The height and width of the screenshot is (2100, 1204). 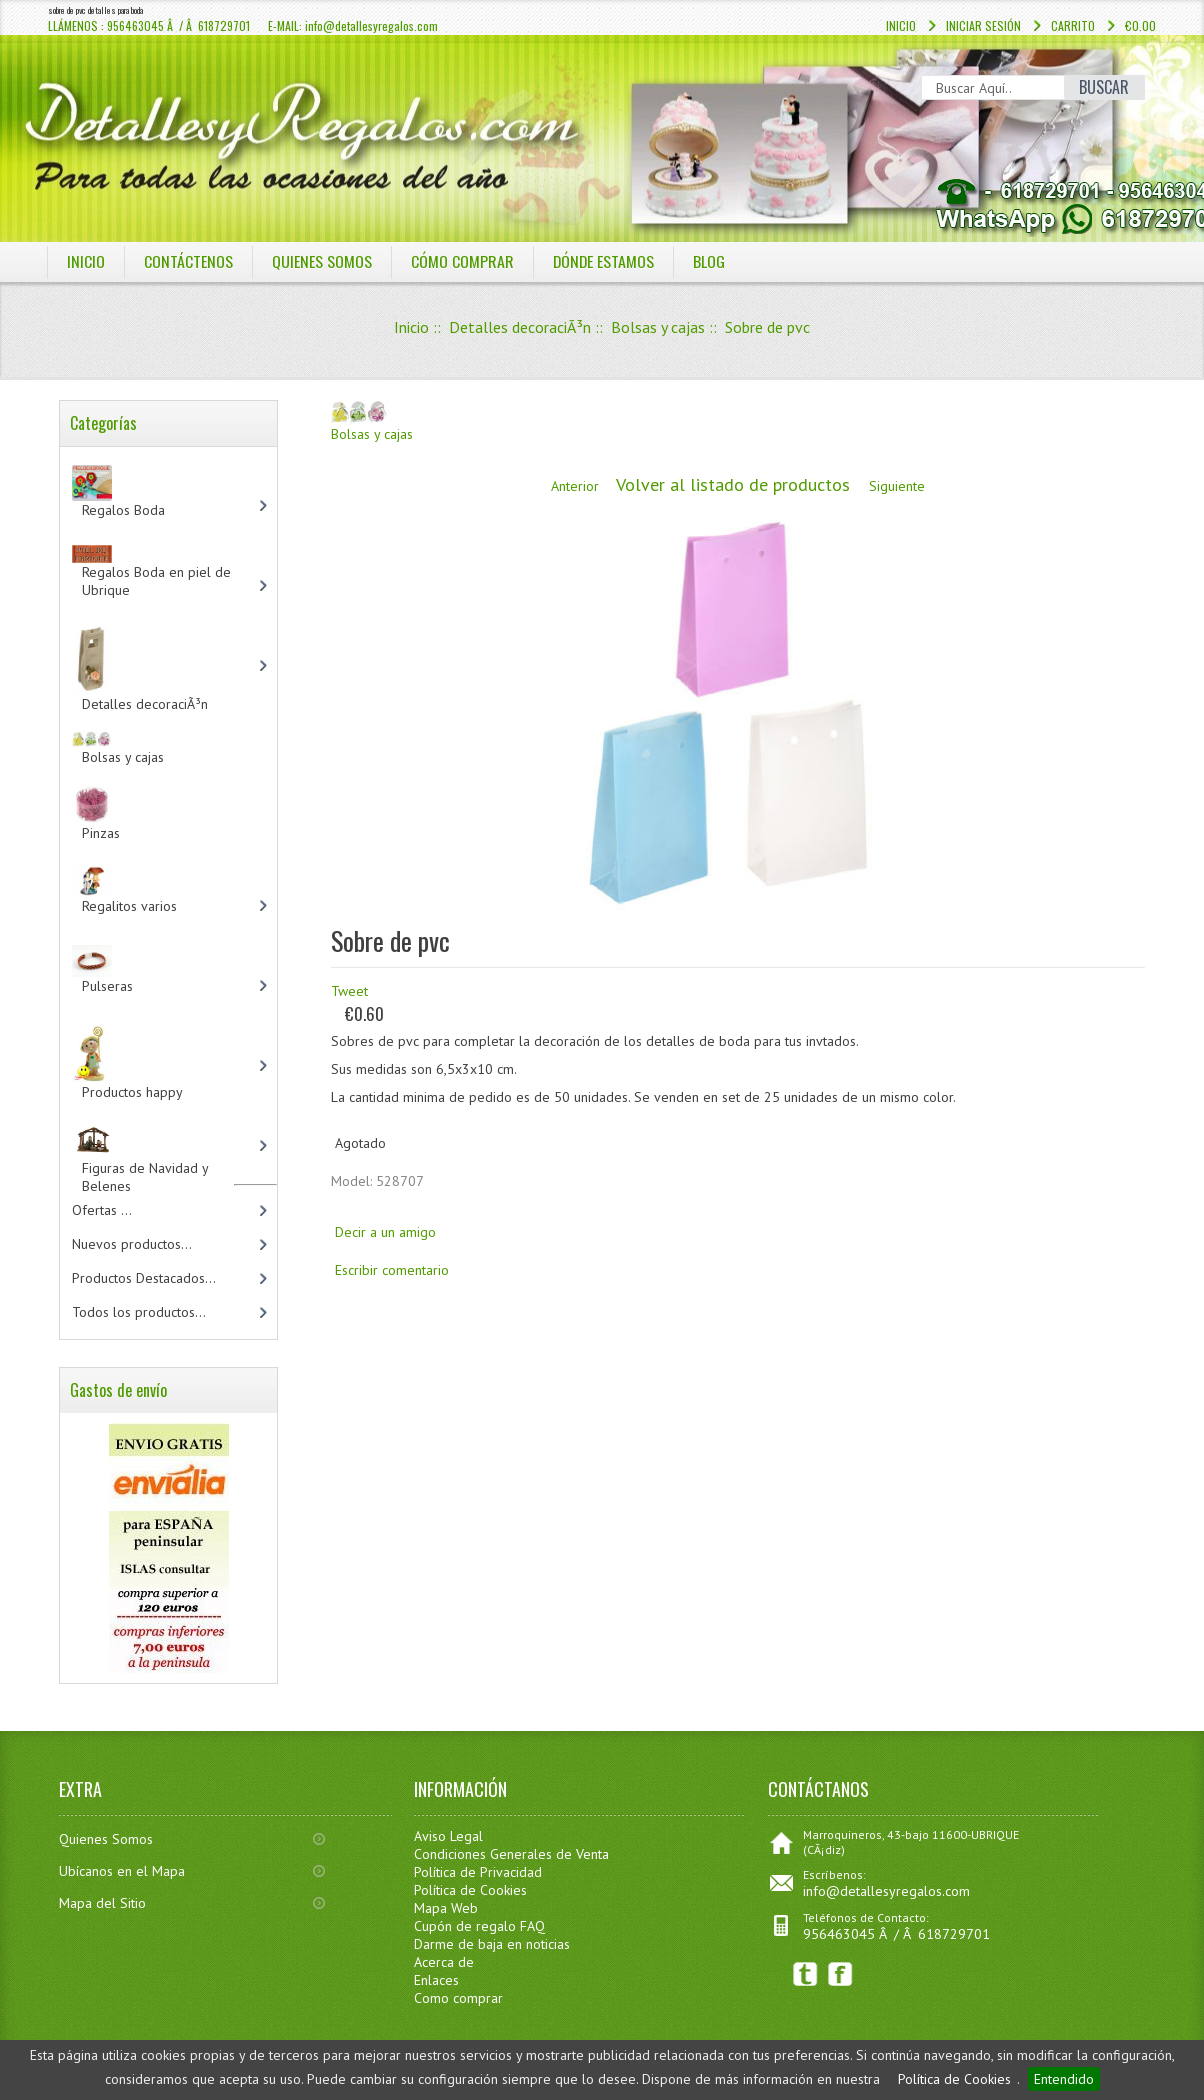 What do you see at coordinates (1073, 25) in the screenshot?
I see `Carrito` at bounding box center [1073, 25].